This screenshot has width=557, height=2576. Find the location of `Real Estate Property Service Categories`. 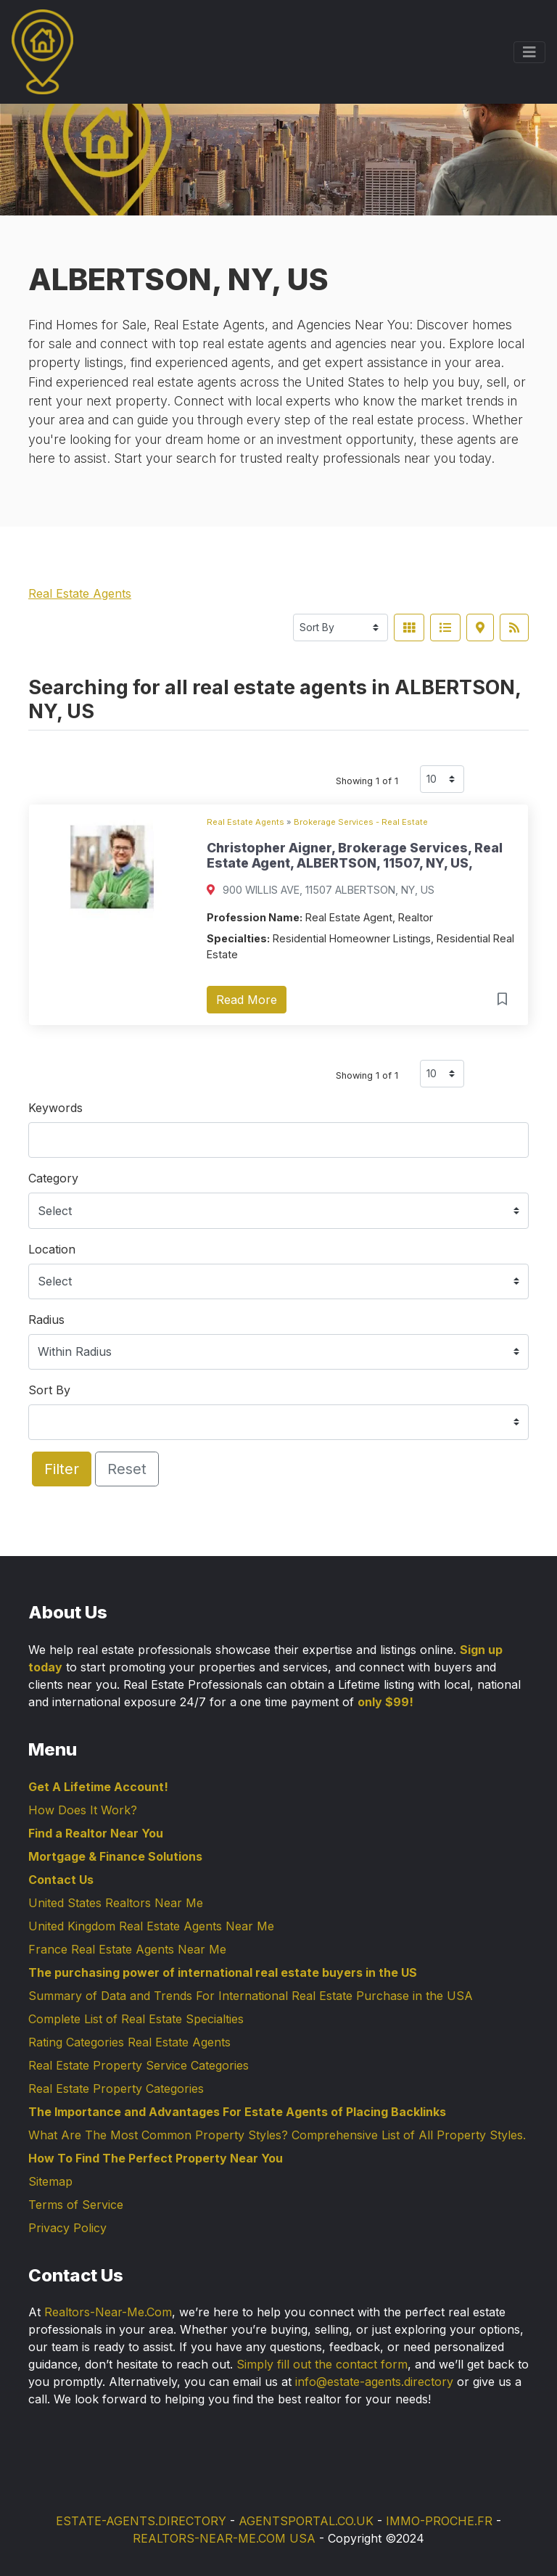

Real Estate Property Service Categories is located at coordinates (138, 2065).